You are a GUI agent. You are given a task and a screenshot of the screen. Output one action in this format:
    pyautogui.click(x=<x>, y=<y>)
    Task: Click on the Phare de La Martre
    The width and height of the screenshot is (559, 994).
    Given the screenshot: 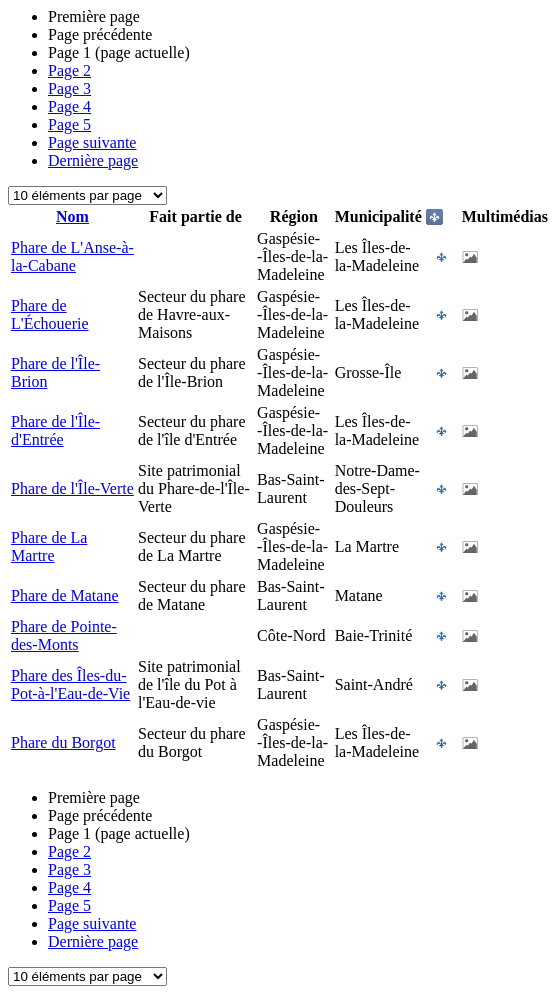 What is the action you would take?
    pyautogui.click(x=49, y=546)
    